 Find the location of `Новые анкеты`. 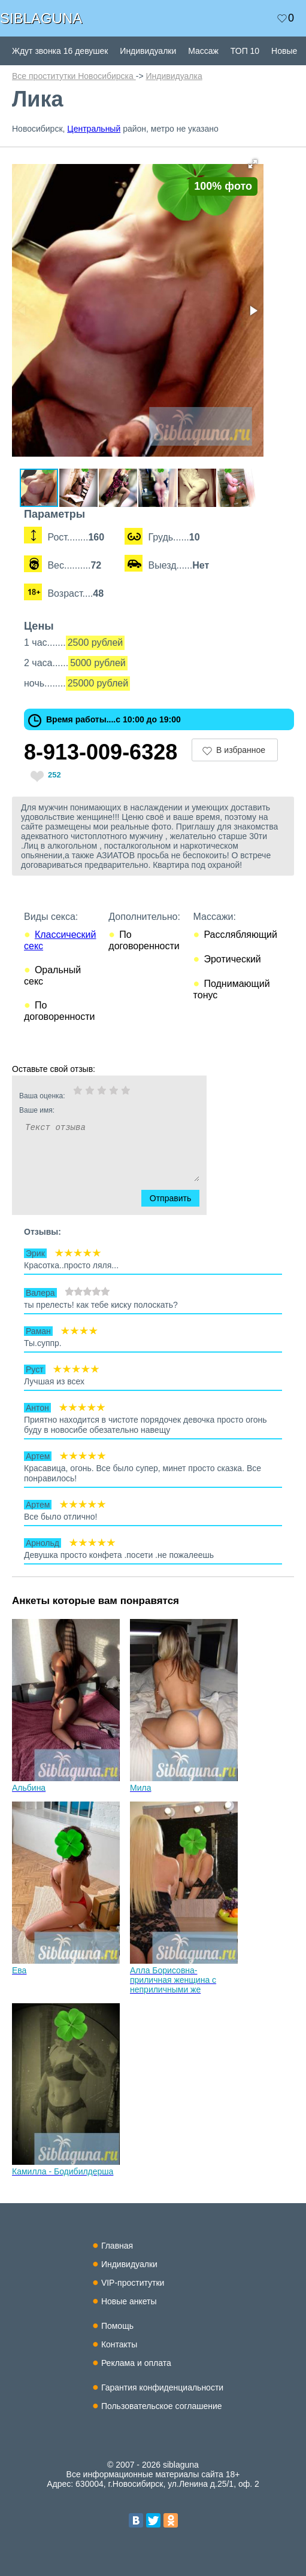

Новые анкеты is located at coordinates (129, 2301).